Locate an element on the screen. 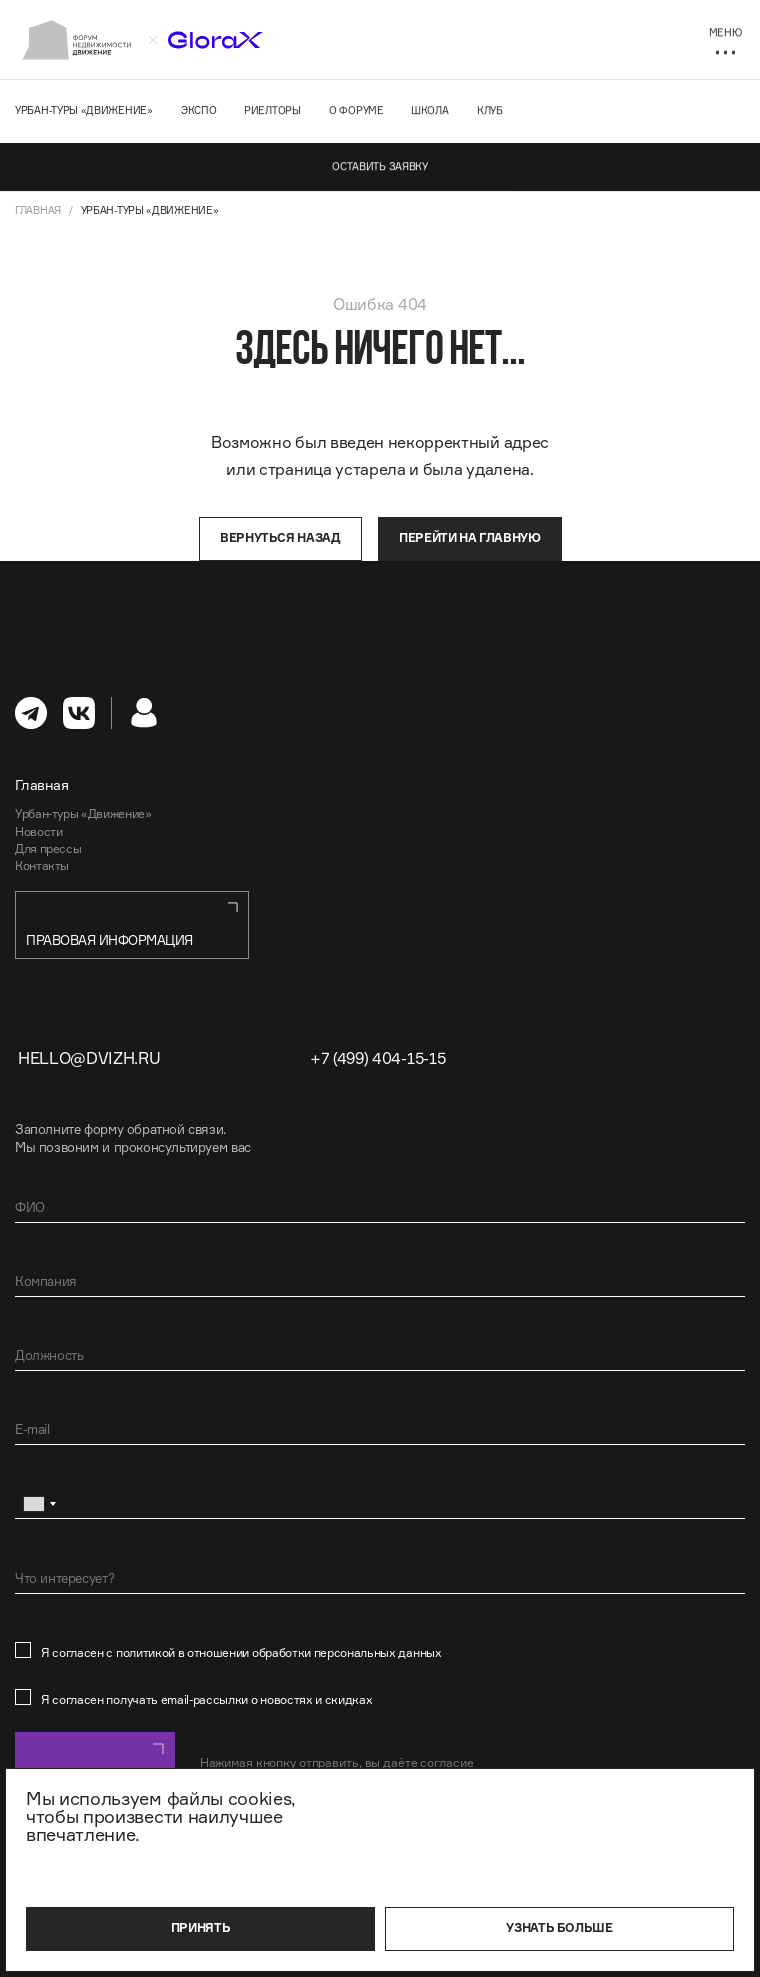  hello@dvizh.ru is located at coordinates (89, 1058).